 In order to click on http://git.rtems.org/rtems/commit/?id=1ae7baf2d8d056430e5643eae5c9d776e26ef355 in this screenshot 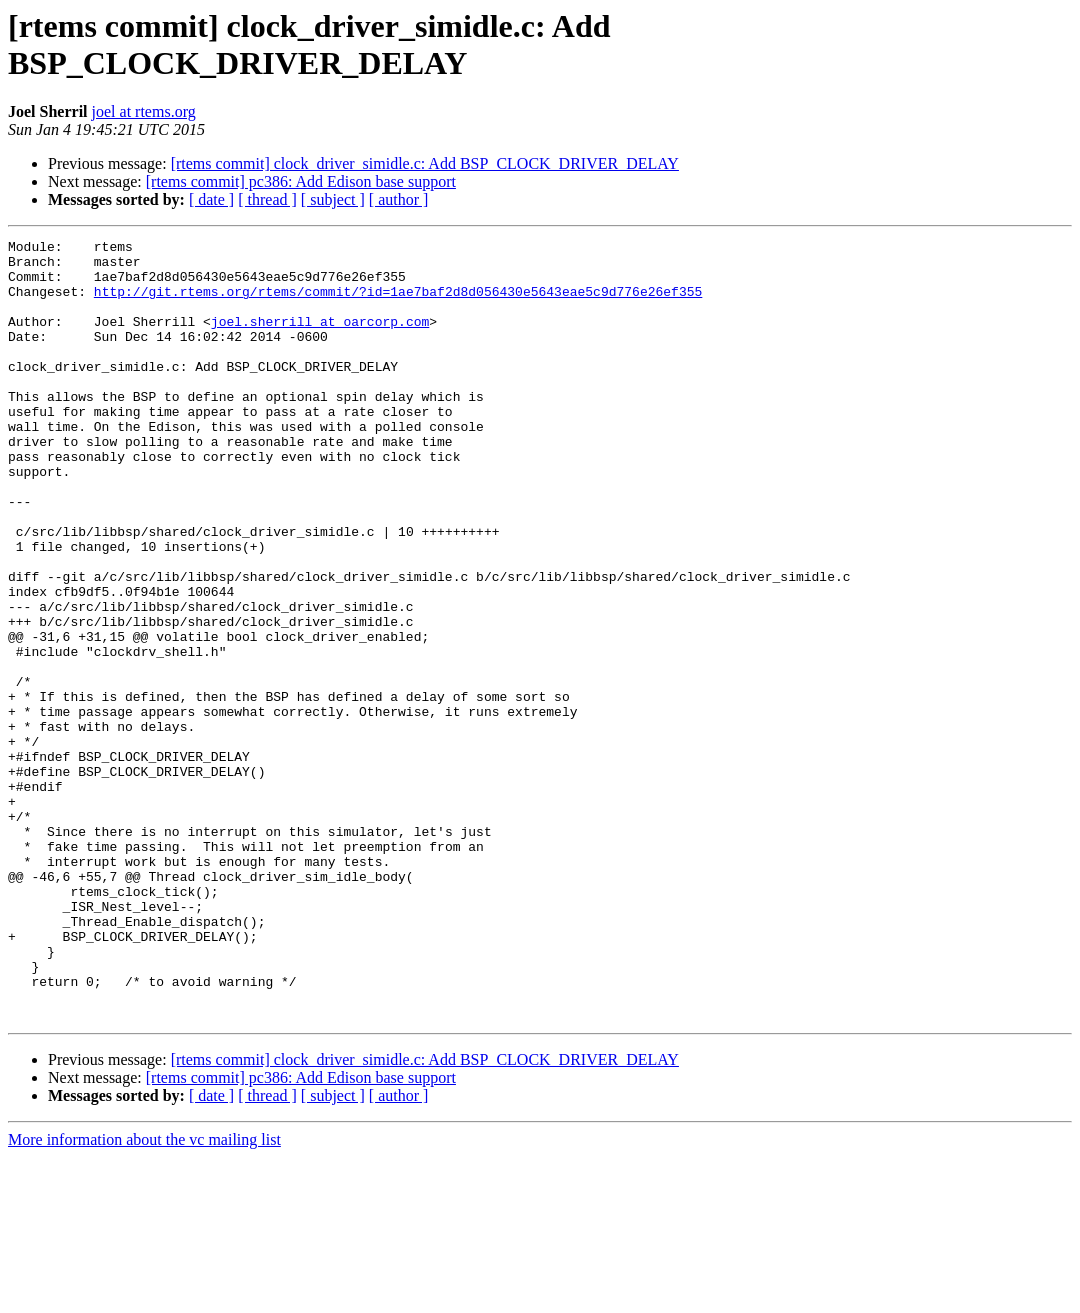, I will do `click(398, 303)`.